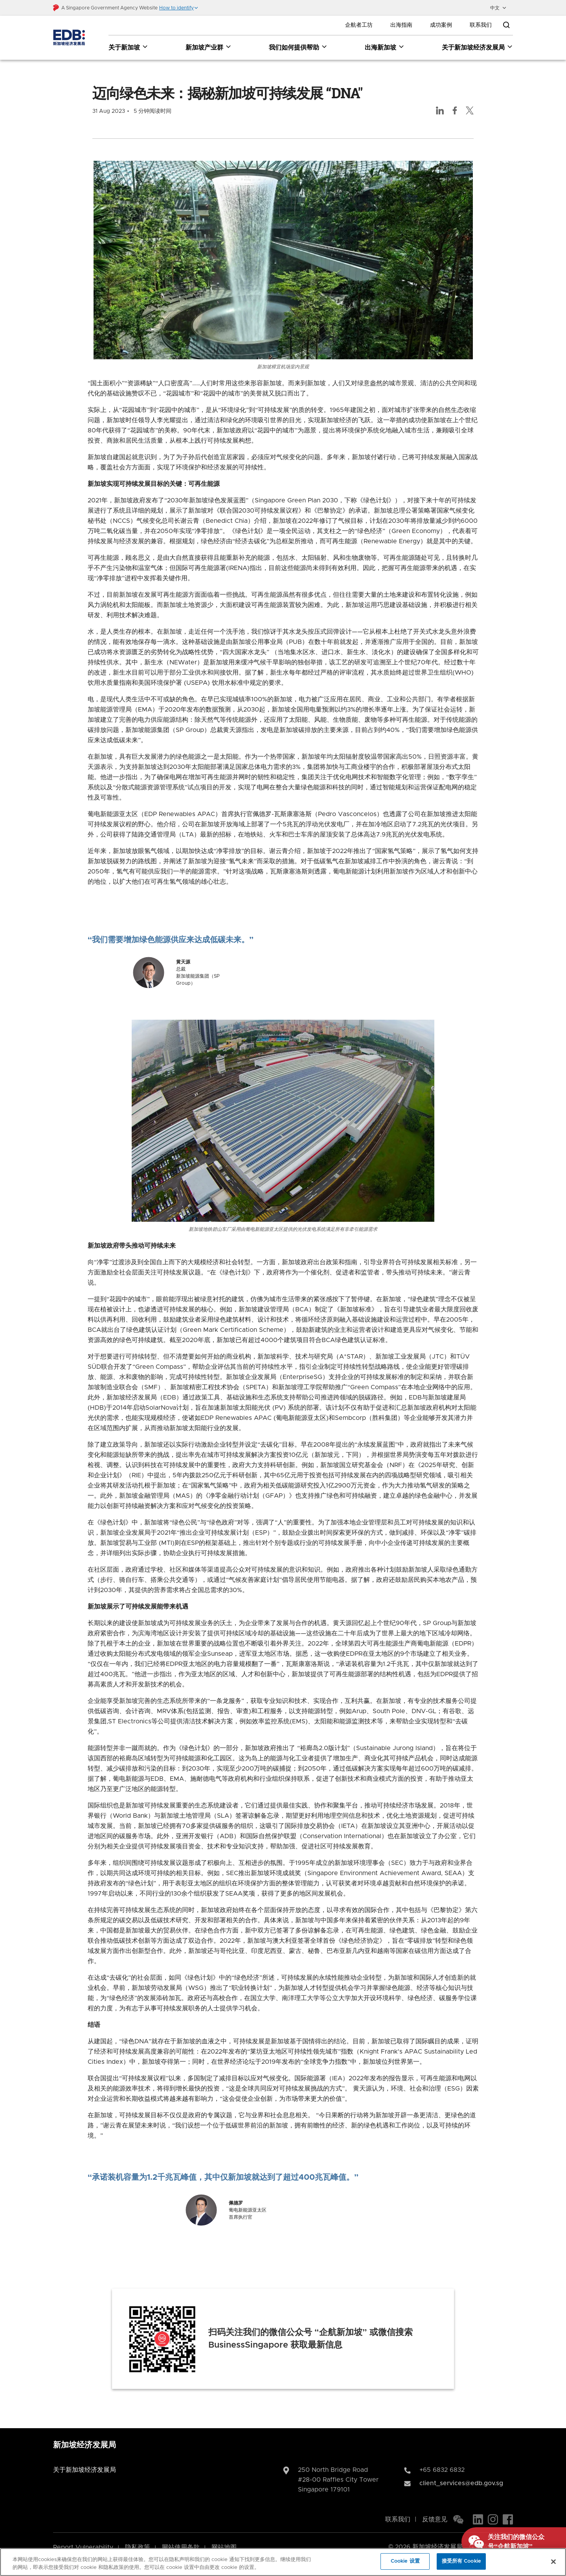  Describe the element at coordinates (434, 2509) in the screenshot. I see `反馈意见` at that location.